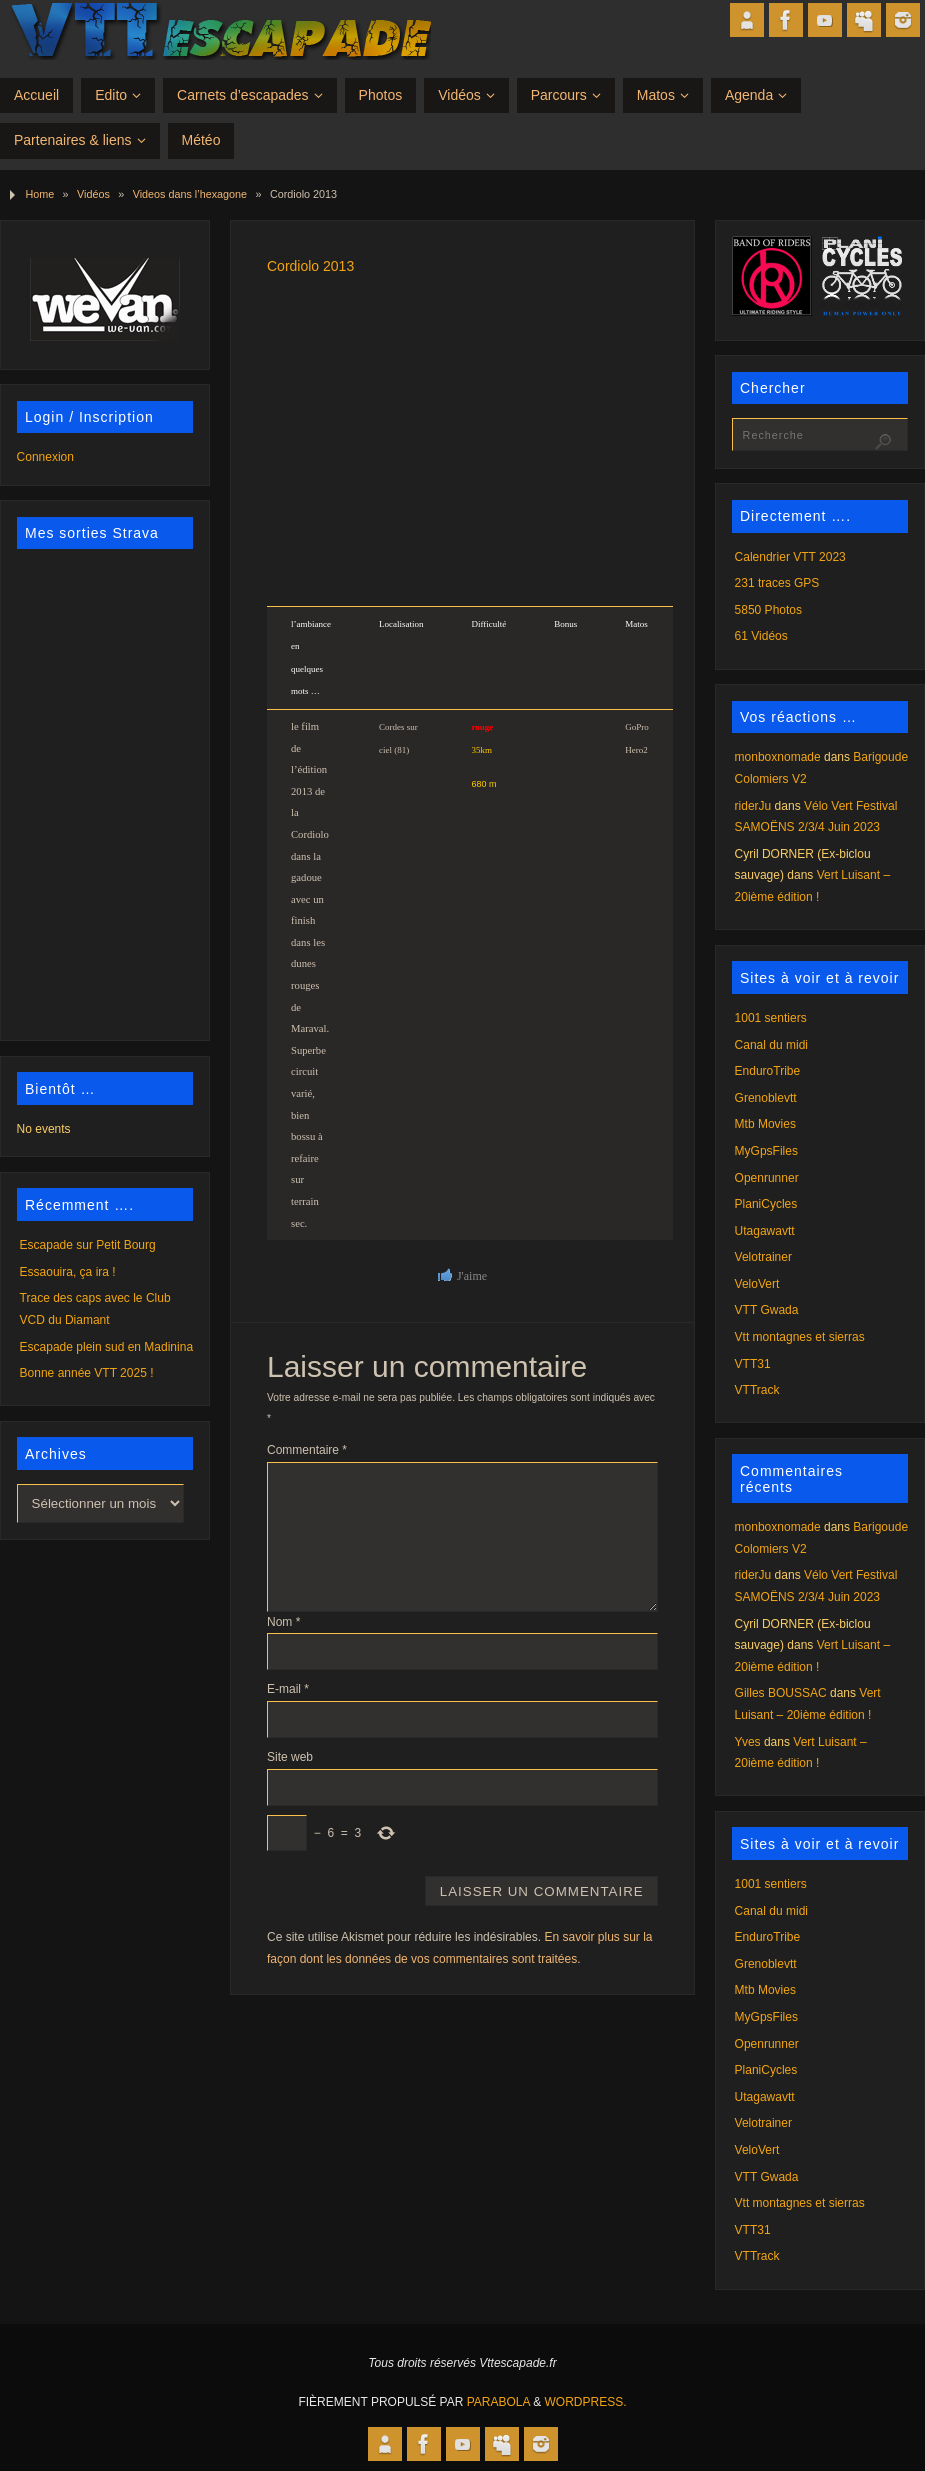  I want to click on Mtb Movies, so click(765, 1124).